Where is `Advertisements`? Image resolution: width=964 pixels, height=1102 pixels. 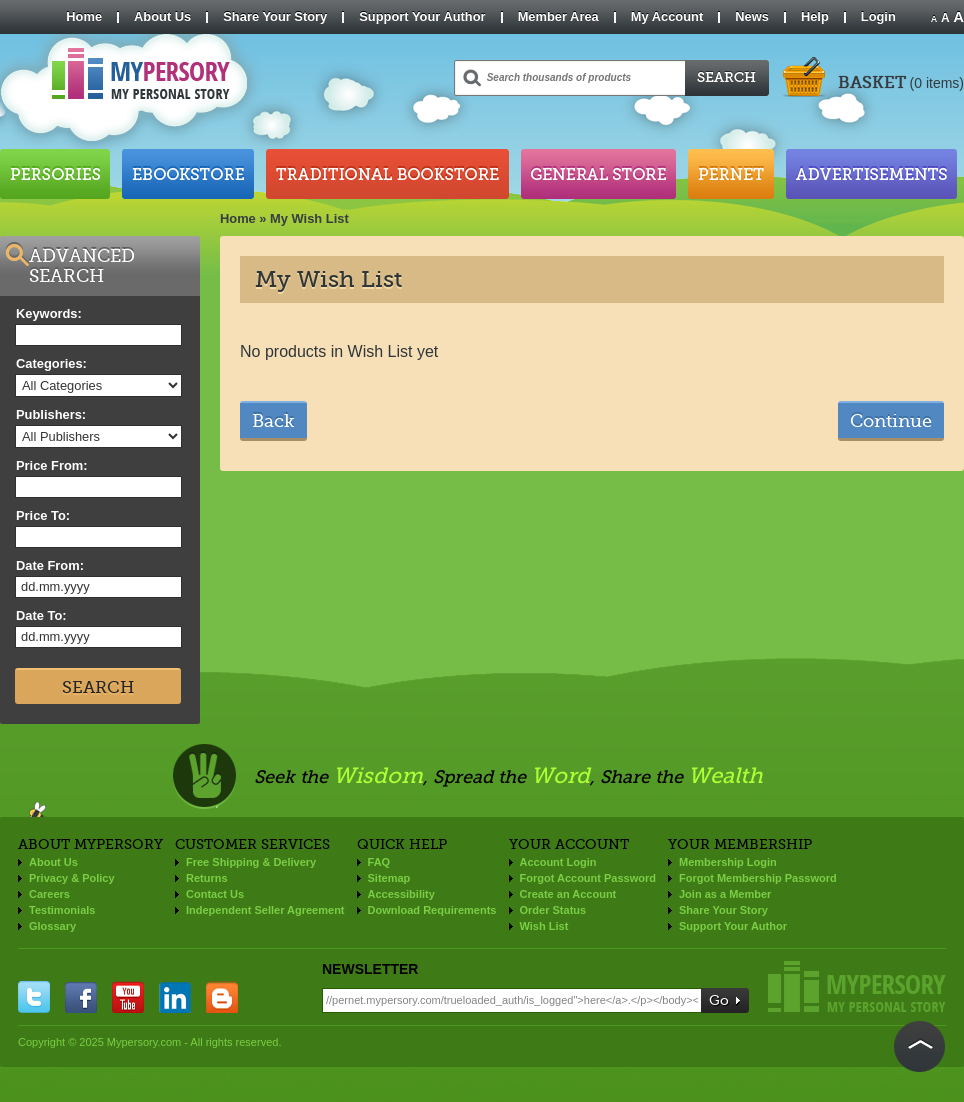
Advertisements is located at coordinates (871, 174).